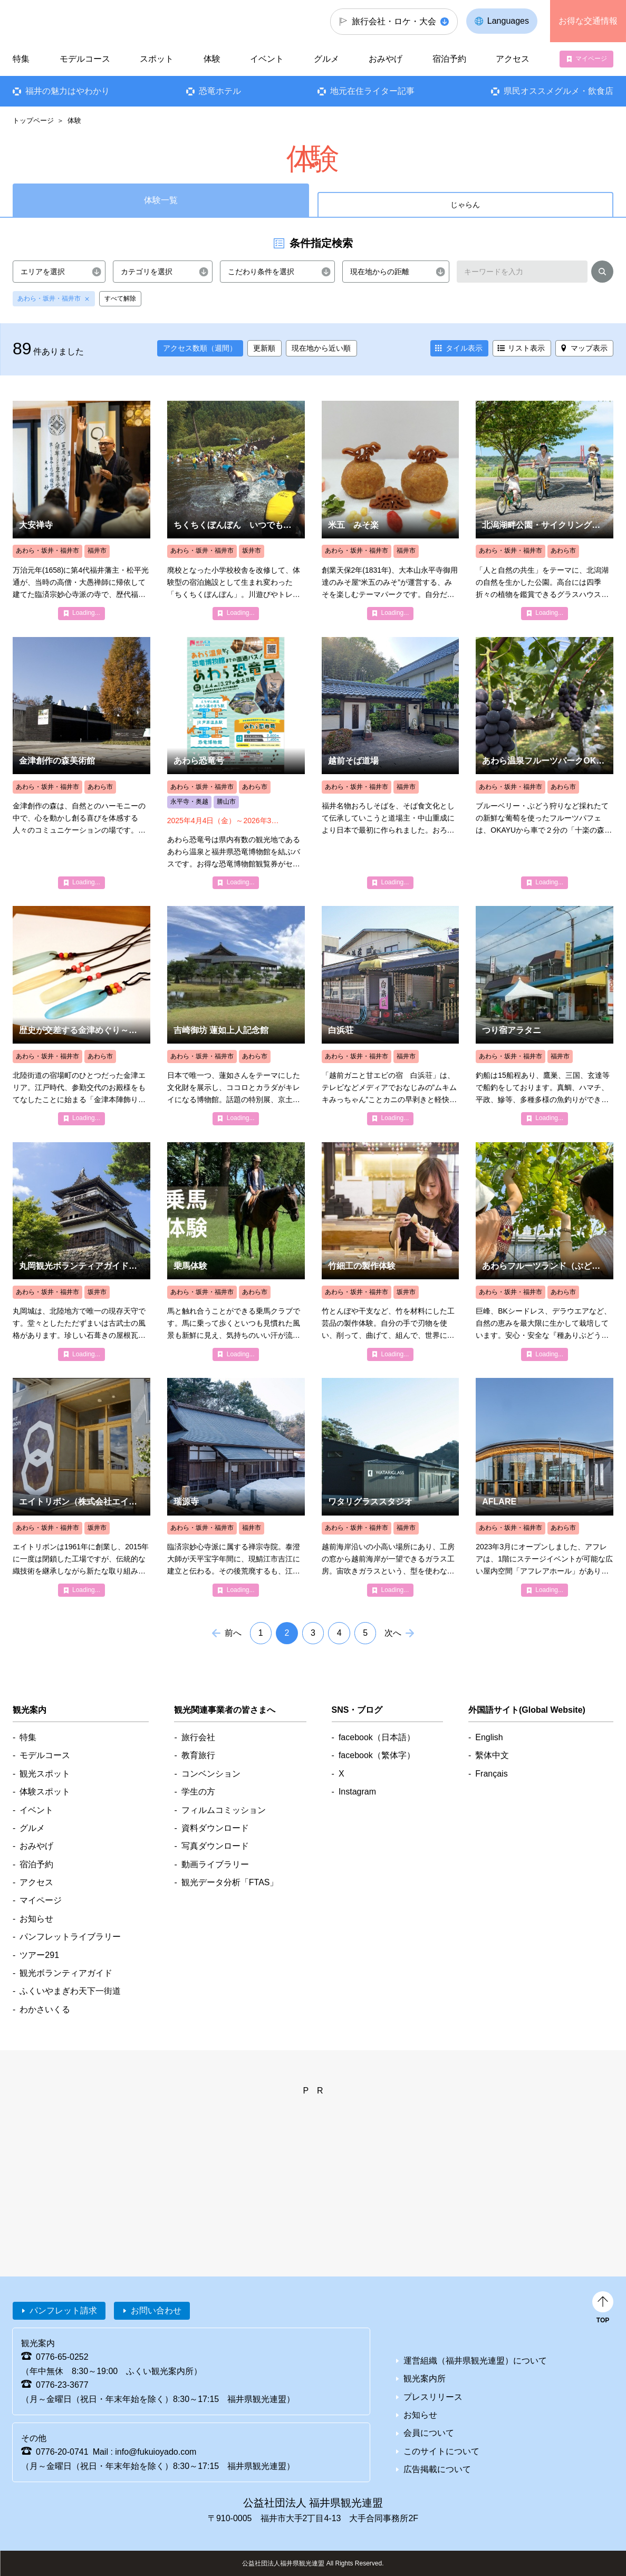 The width and height of the screenshot is (626, 2576). I want to click on あわら・坂井・福井市, so click(49, 298).